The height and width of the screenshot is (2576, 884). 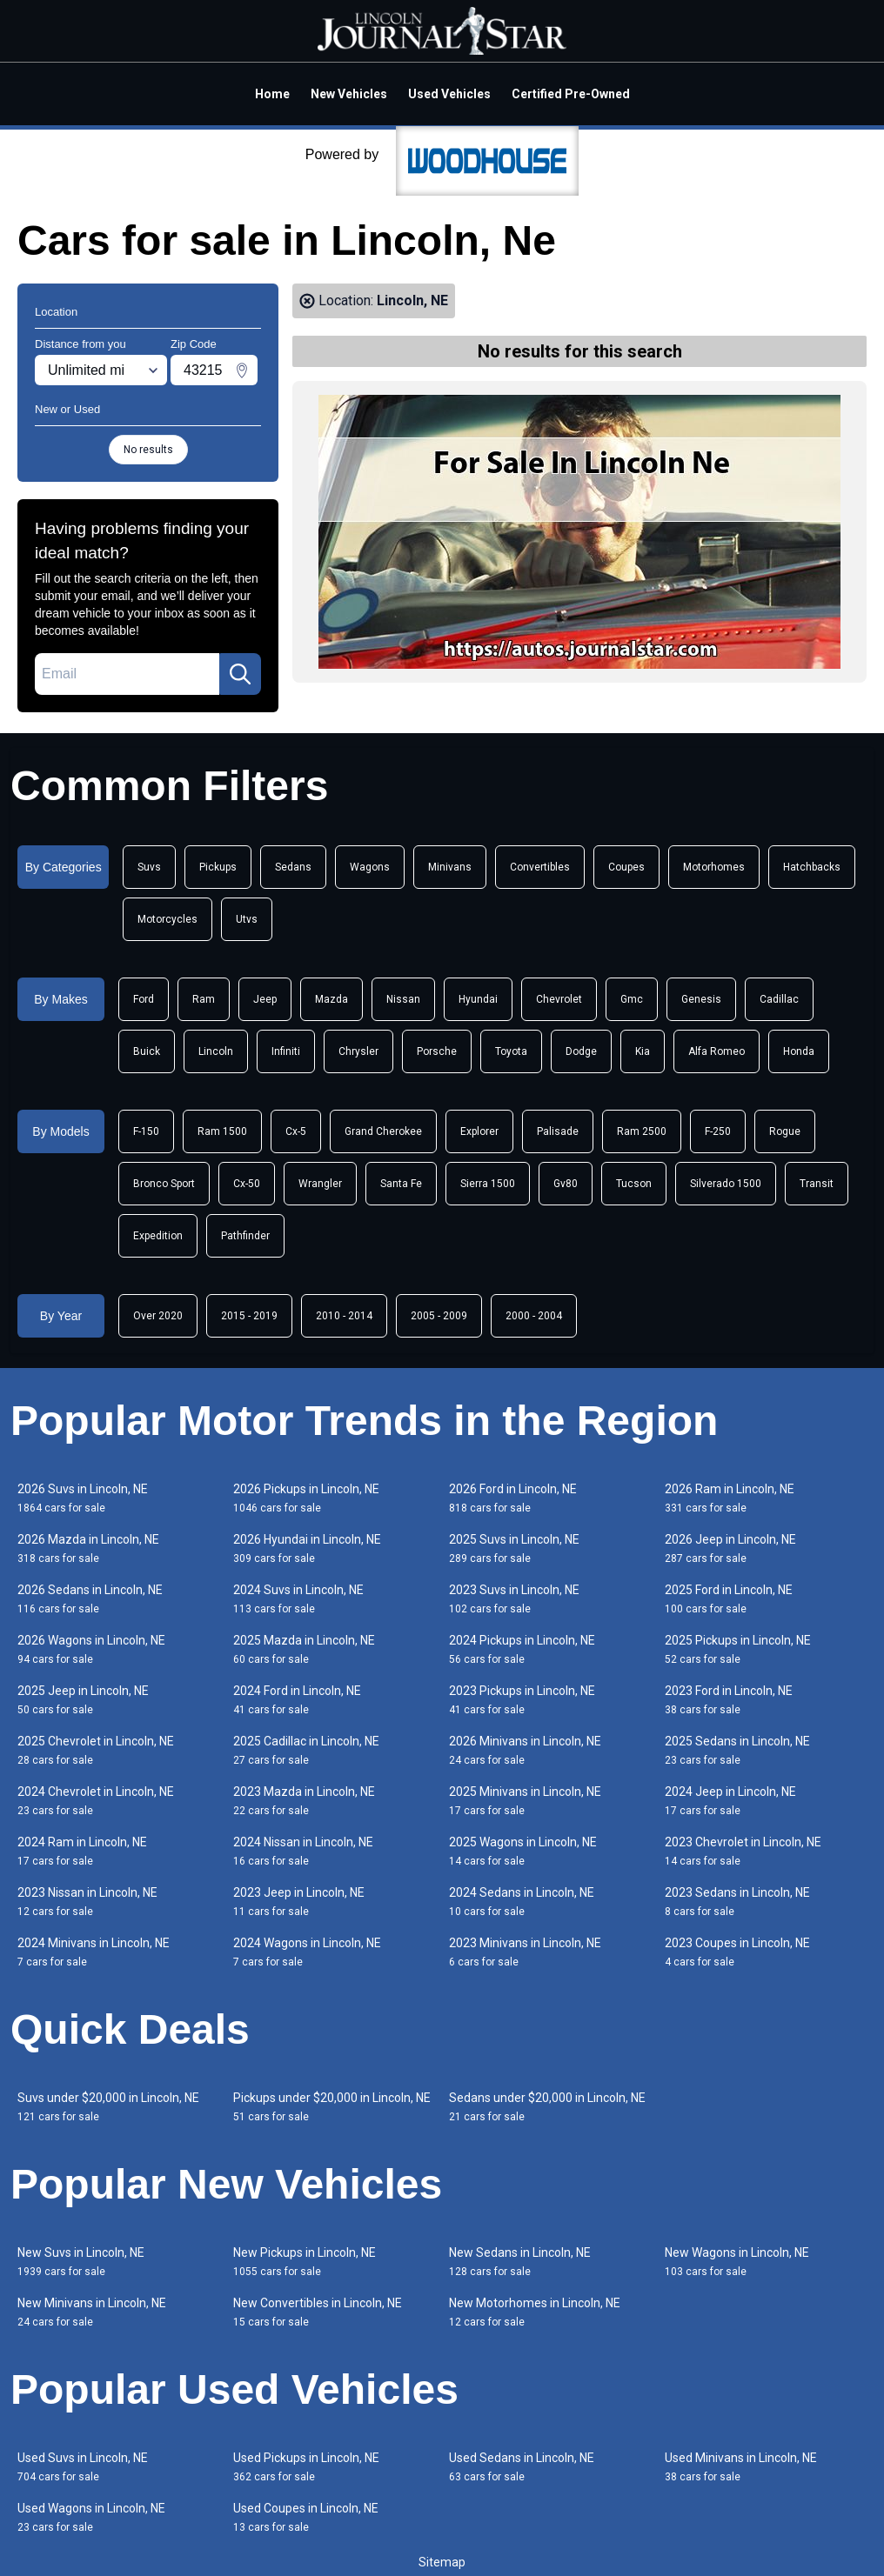 I want to click on Over 2020, so click(x=158, y=1316).